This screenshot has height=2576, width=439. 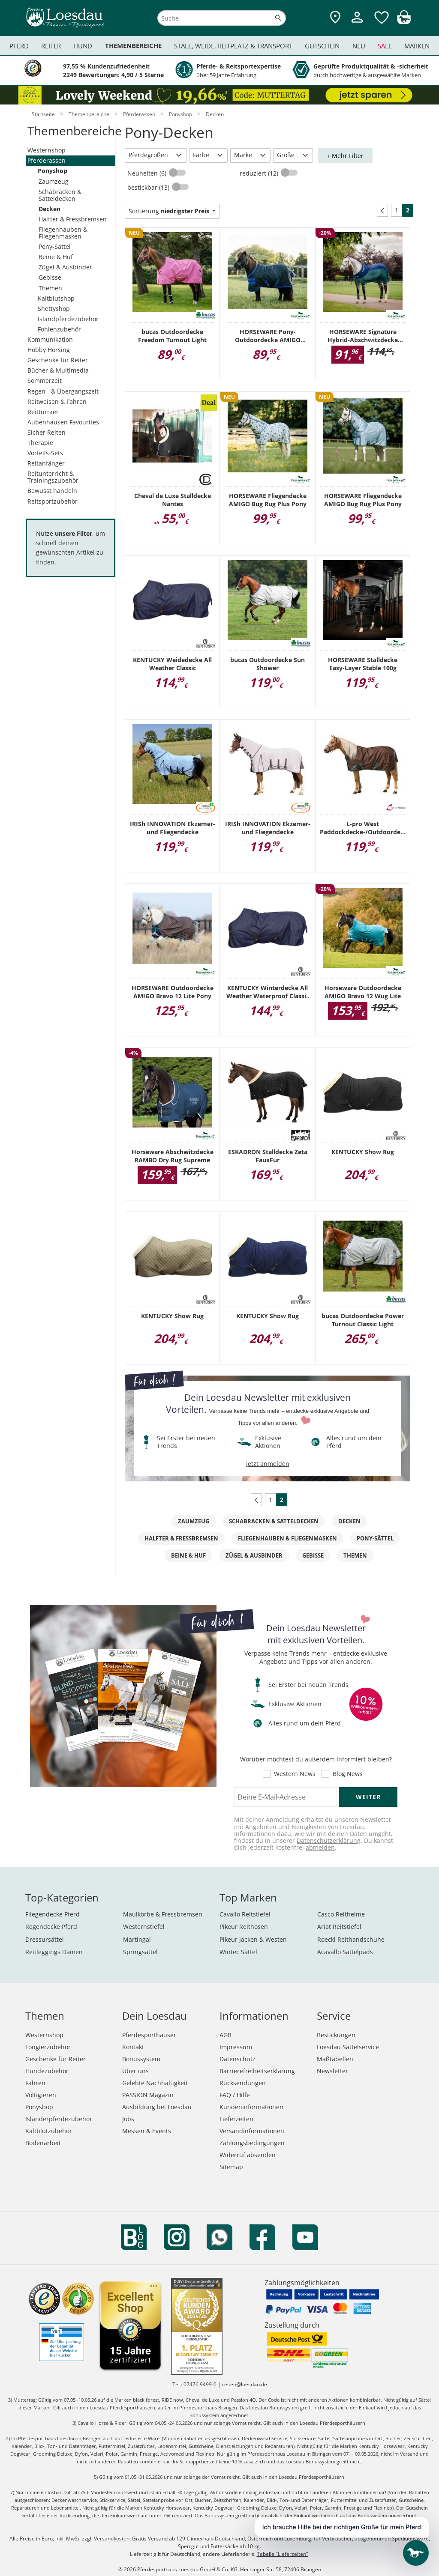 I want to click on Bücher & Multimedia, so click(x=58, y=370).